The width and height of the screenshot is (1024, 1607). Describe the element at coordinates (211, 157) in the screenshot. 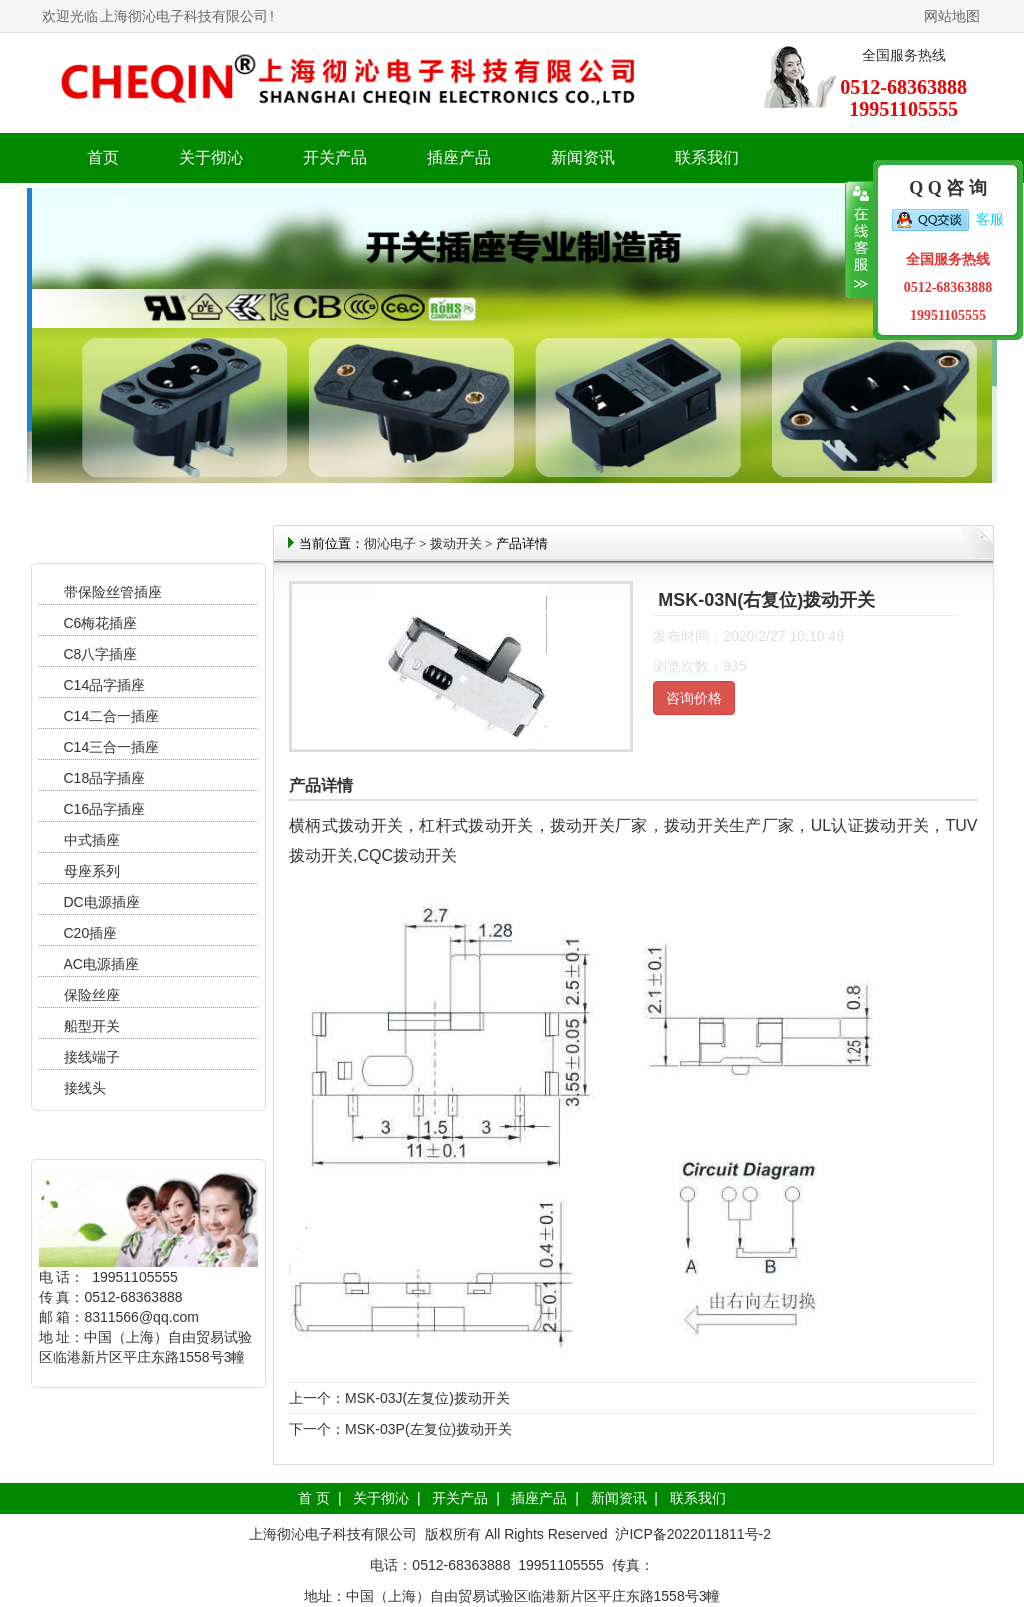

I see `关于彻沁` at that location.